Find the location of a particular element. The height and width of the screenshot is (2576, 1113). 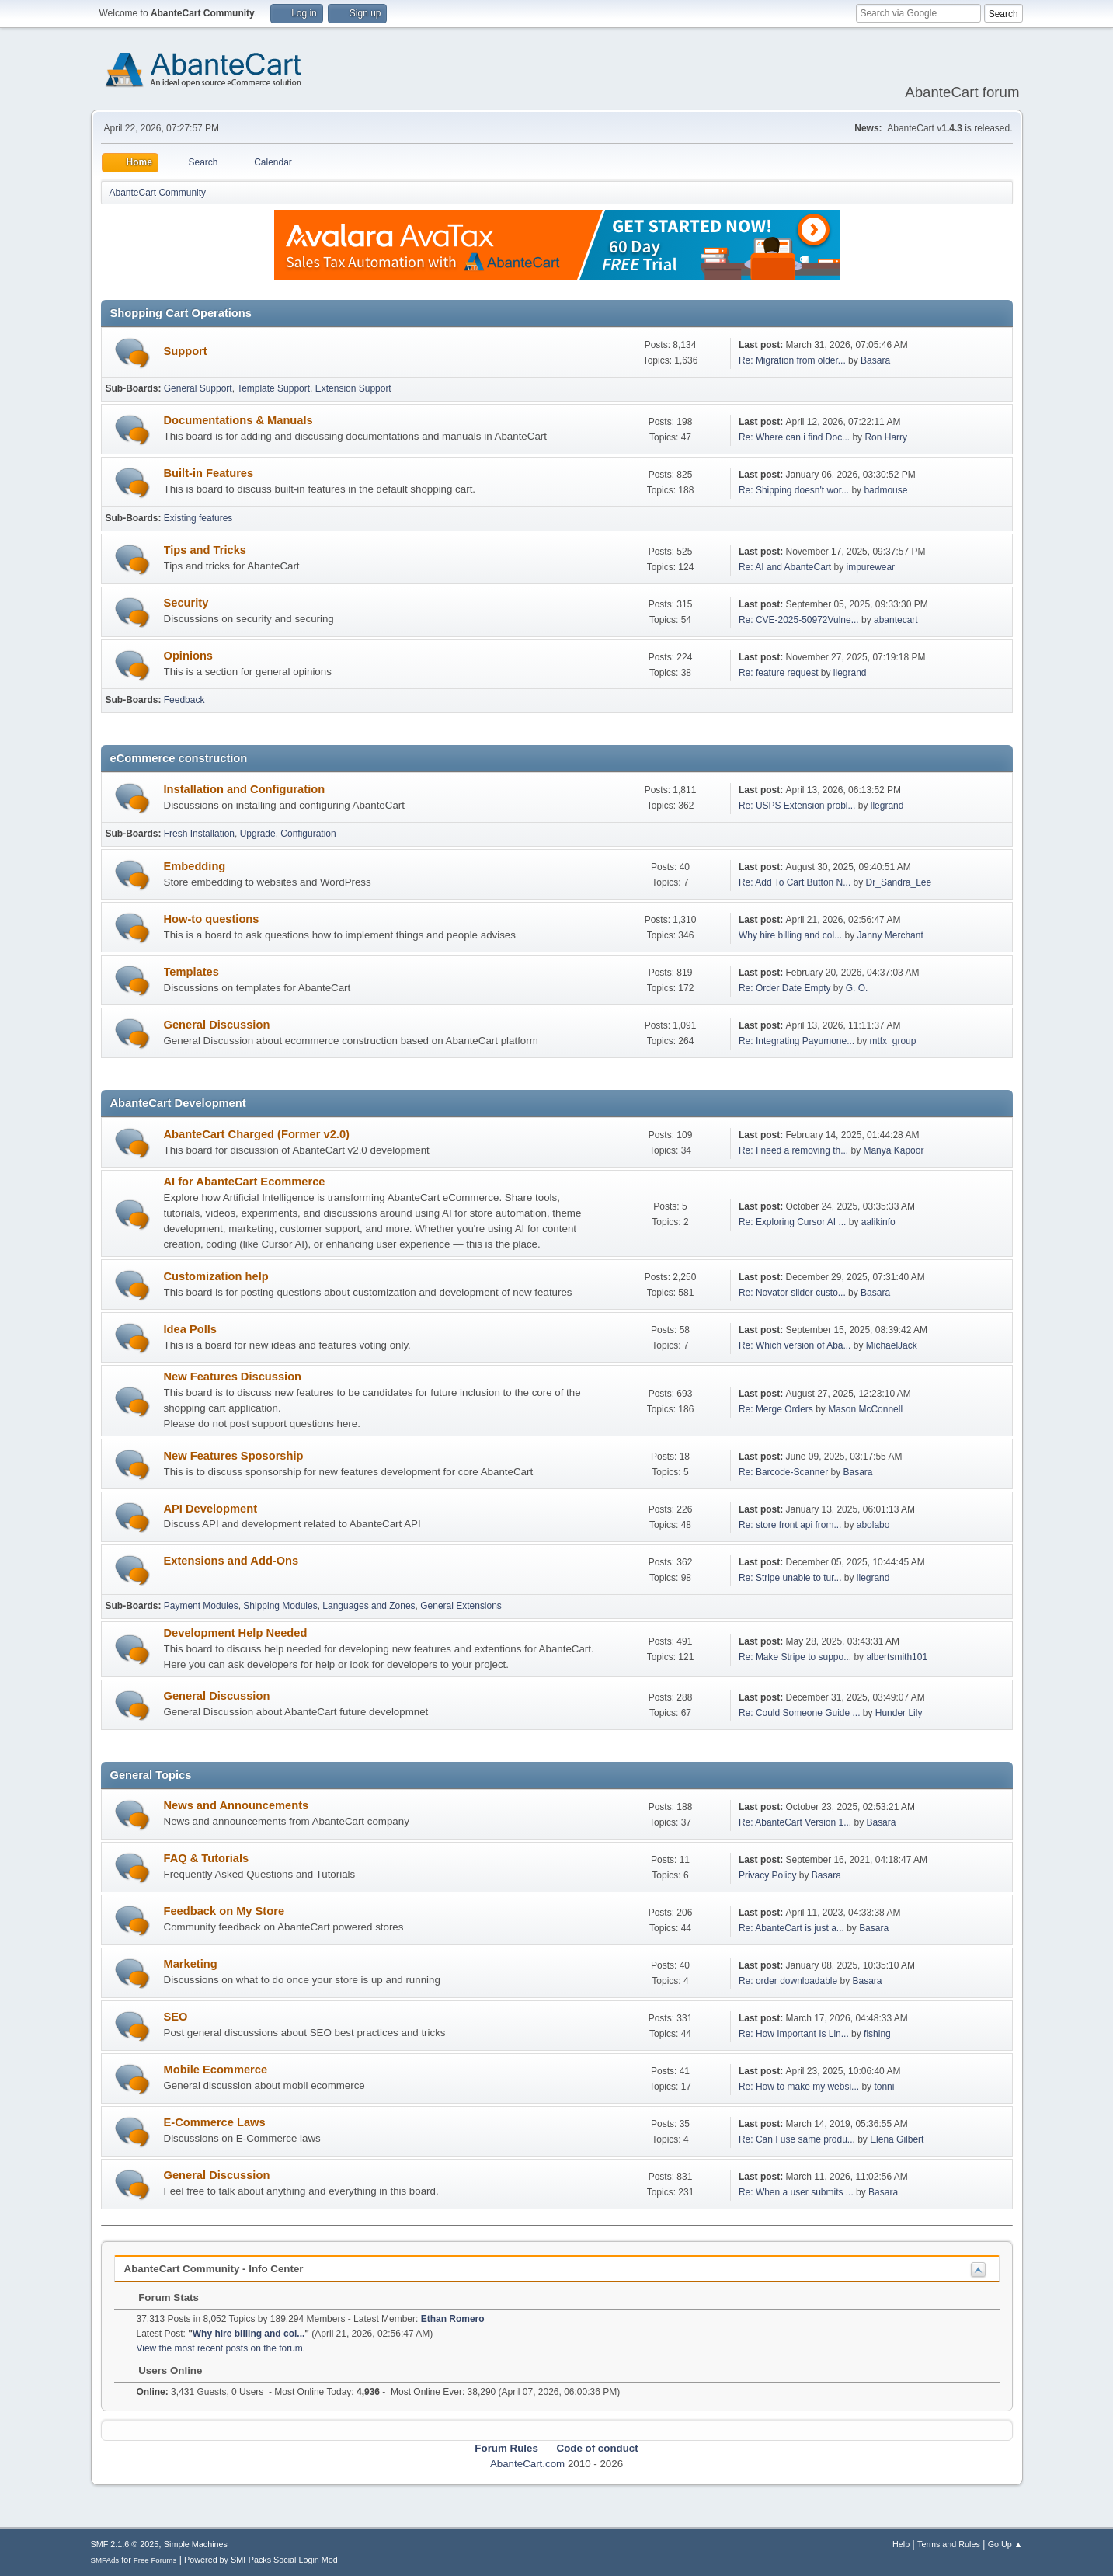

Re: Shipping doesn't wor... is located at coordinates (794, 490).